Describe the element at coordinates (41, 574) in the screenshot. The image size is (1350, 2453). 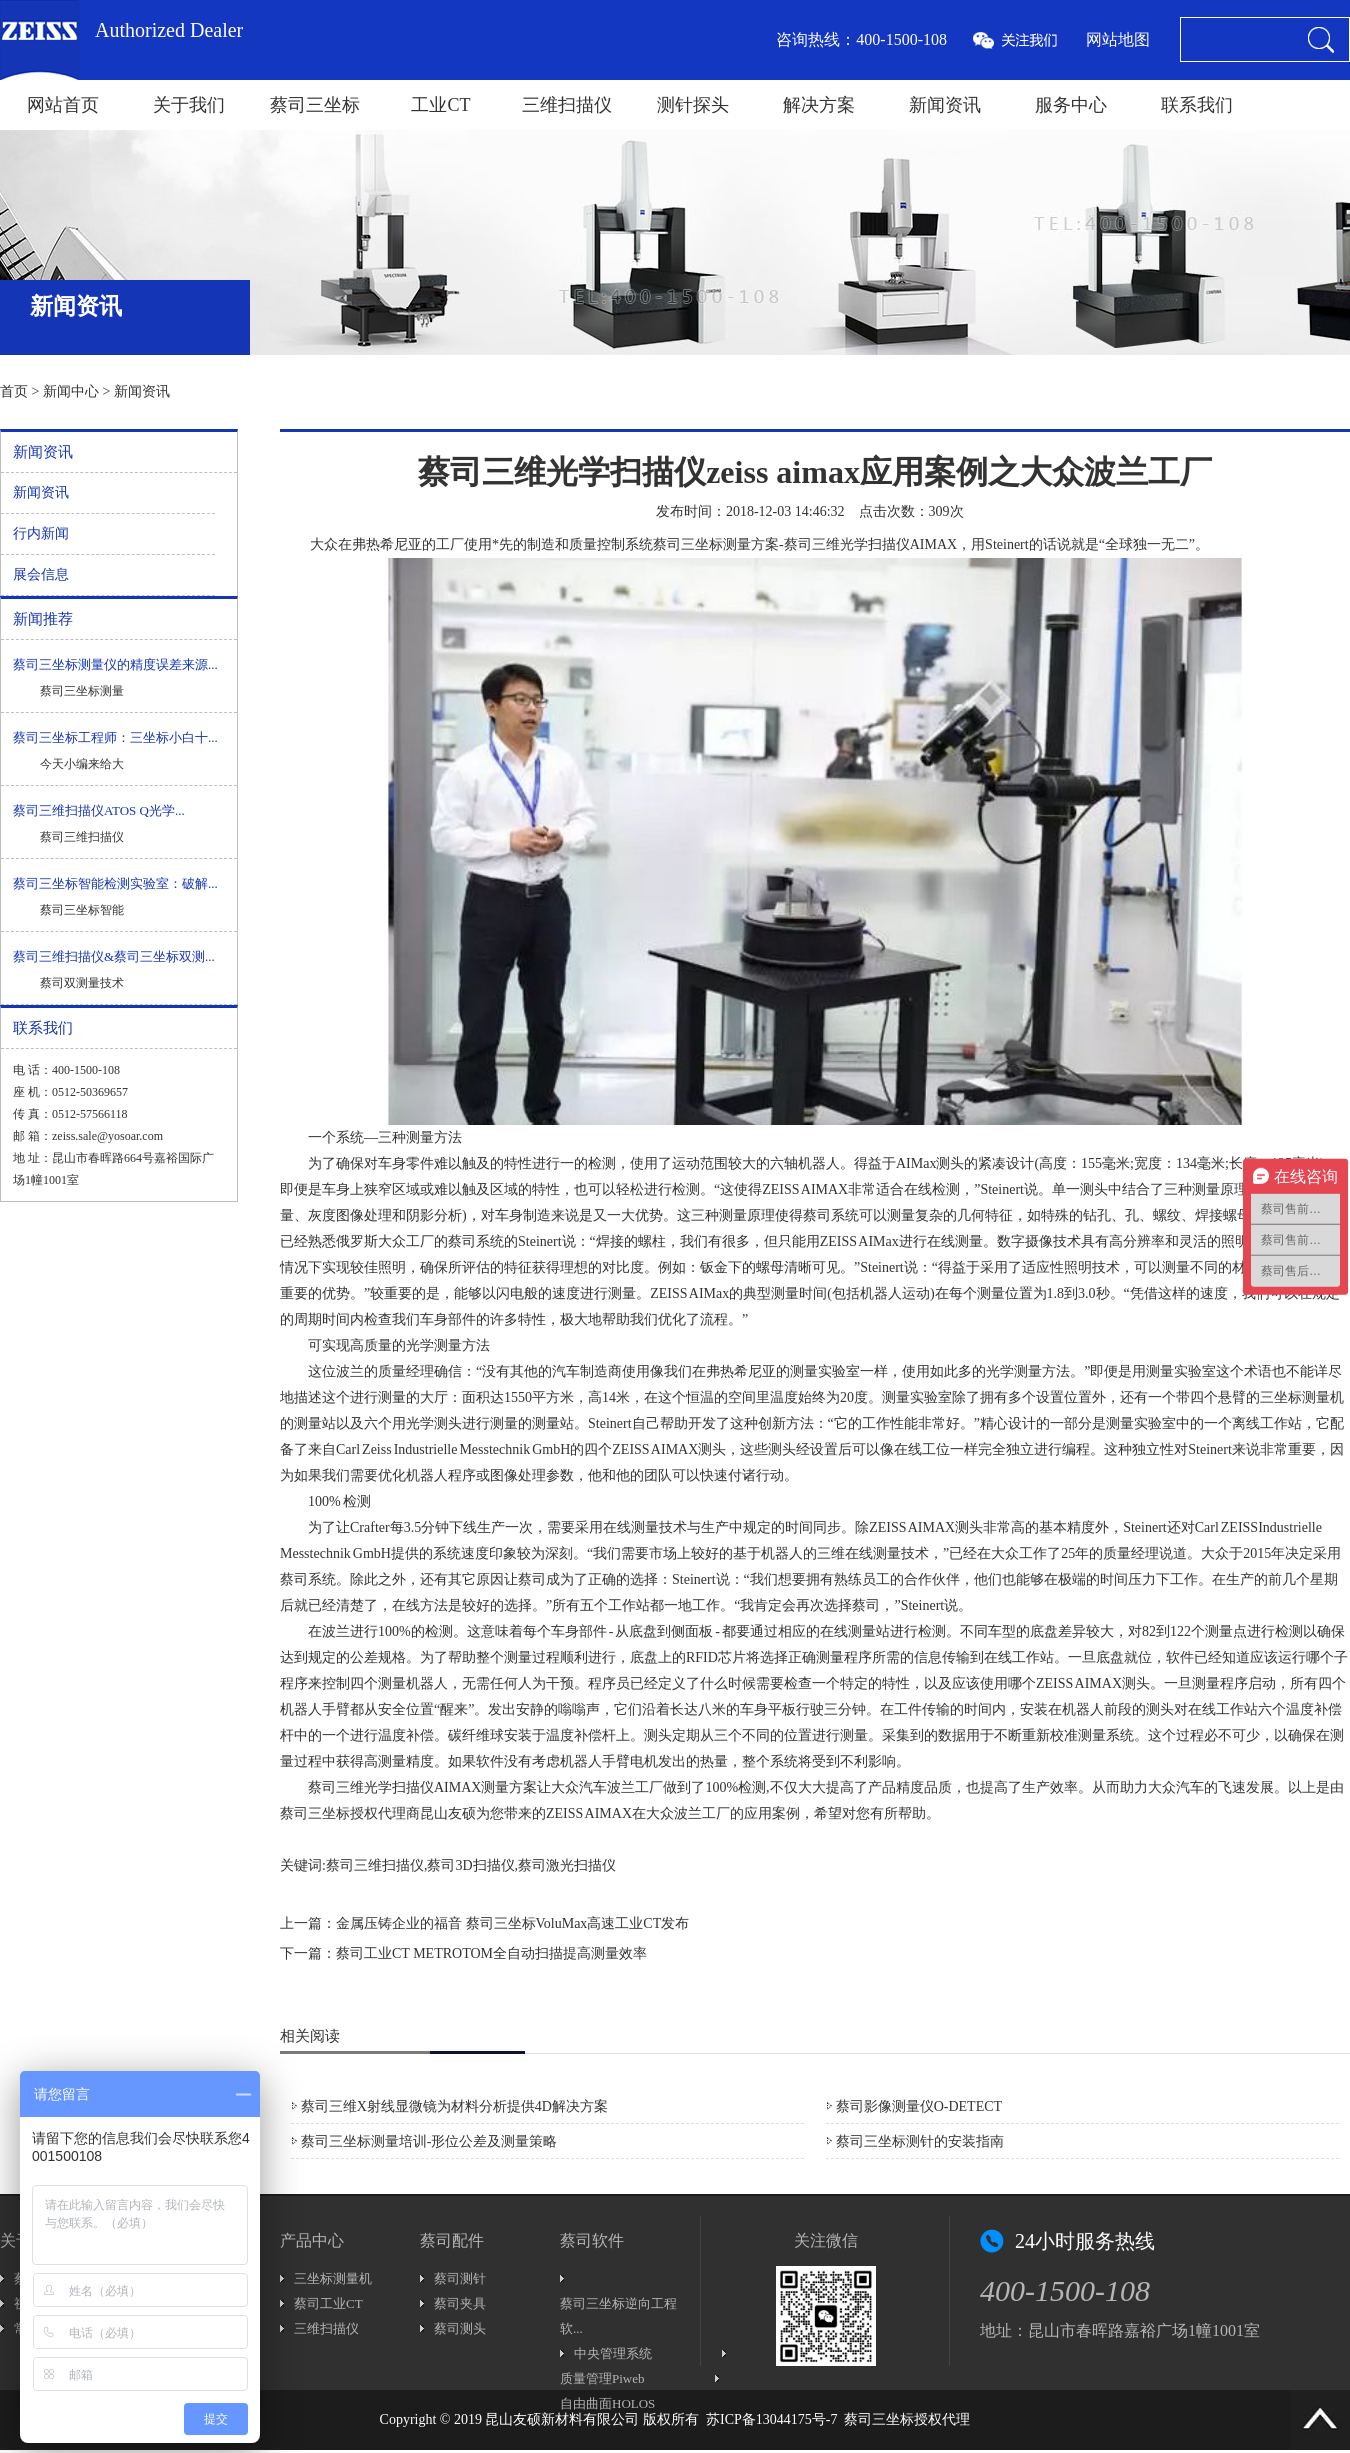
I see `展会信息` at that location.